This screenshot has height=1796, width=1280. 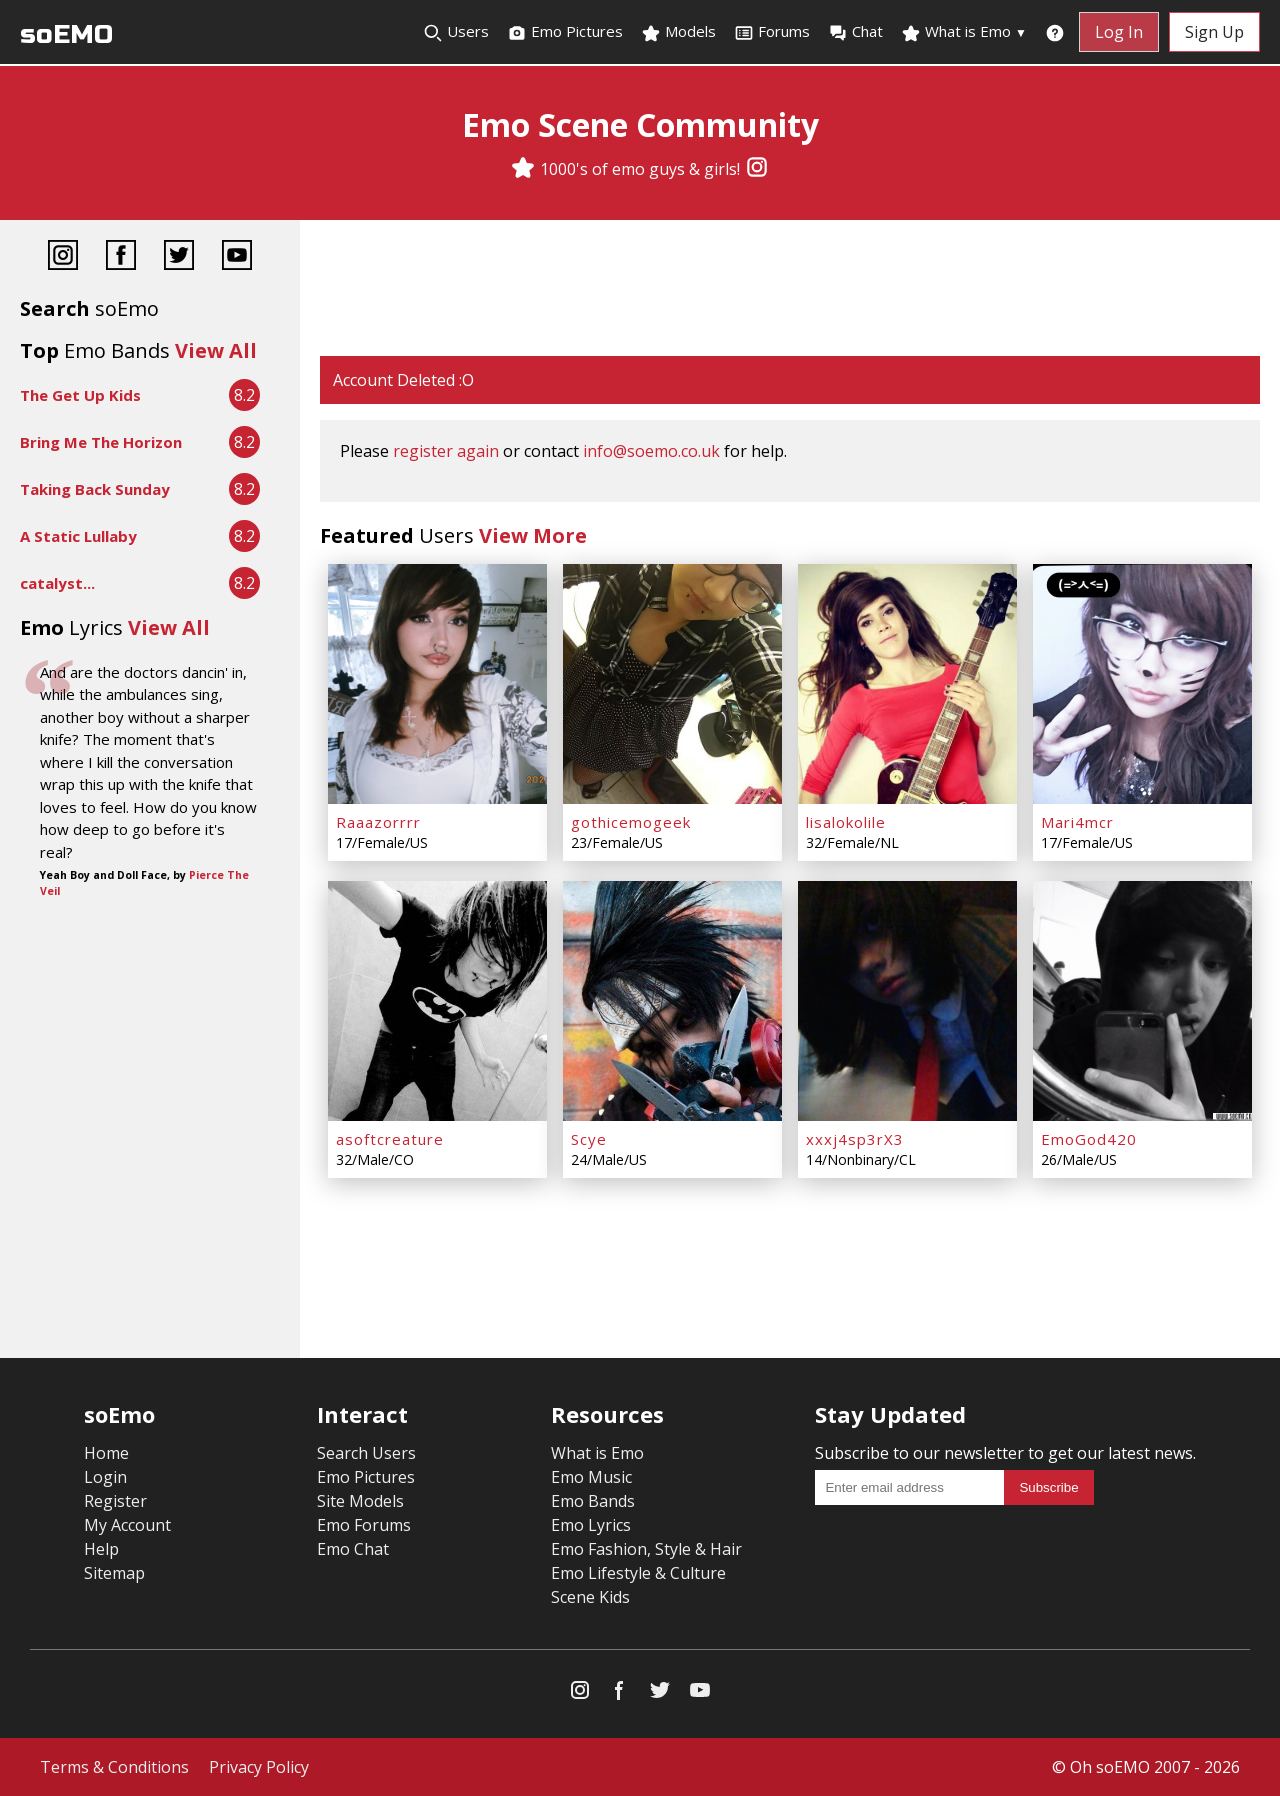 I want to click on Users, so click(x=456, y=32).